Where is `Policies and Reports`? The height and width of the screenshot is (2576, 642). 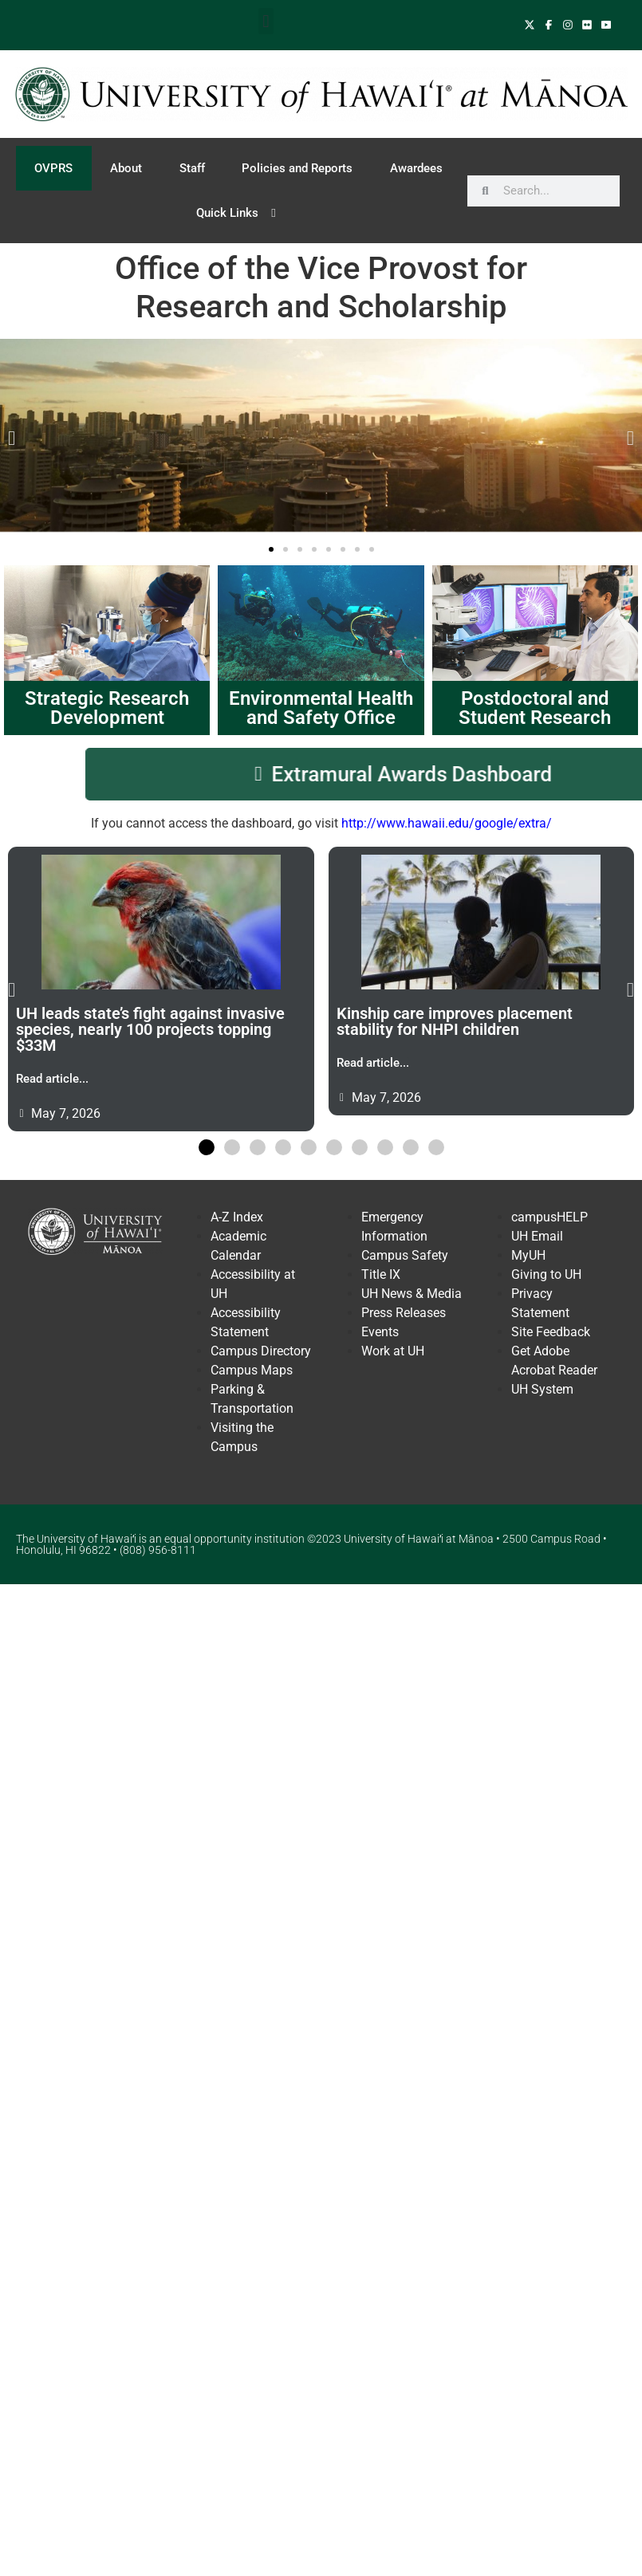
Policies and Reports is located at coordinates (297, 168).